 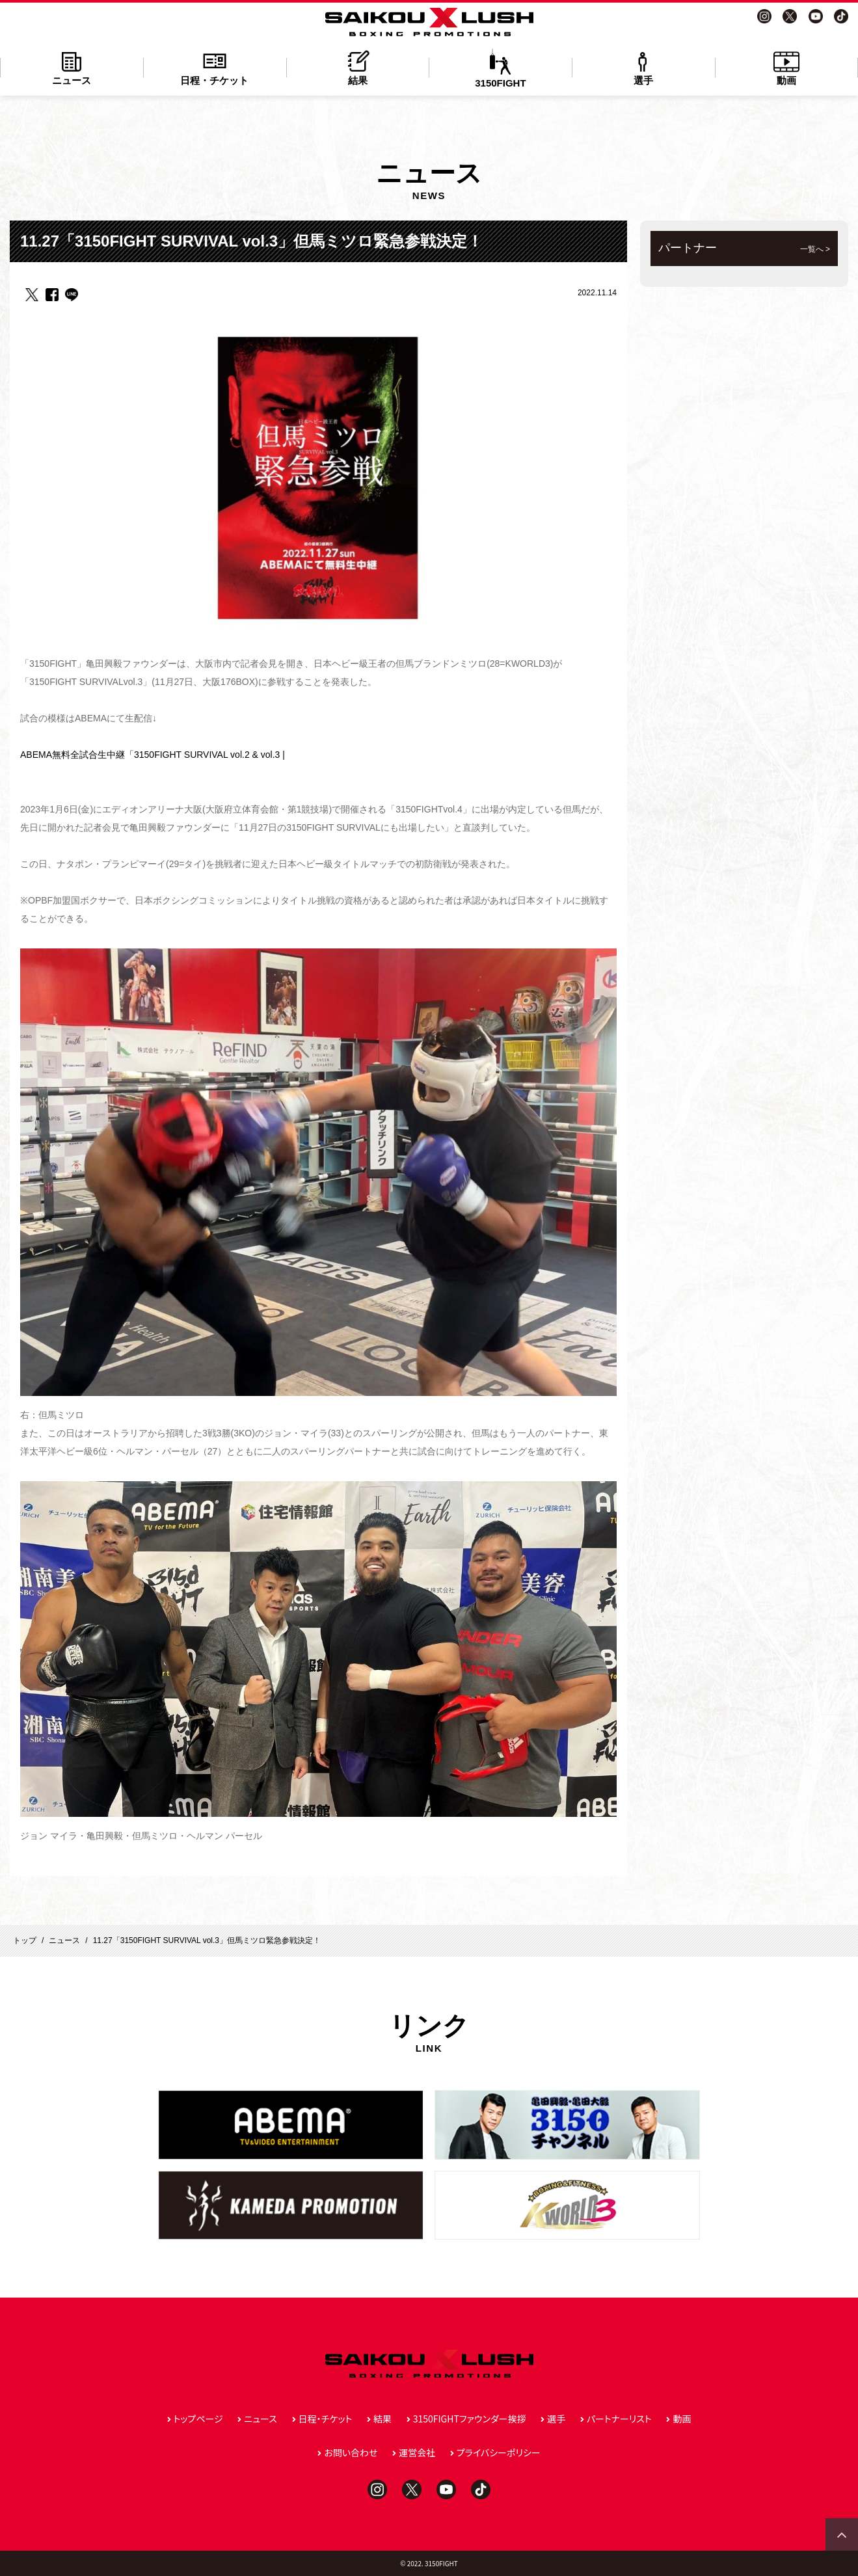 What do you see at coordinates (71, 67) in the screenshot?
I see `ニュース` at bounding box center [71, 67].